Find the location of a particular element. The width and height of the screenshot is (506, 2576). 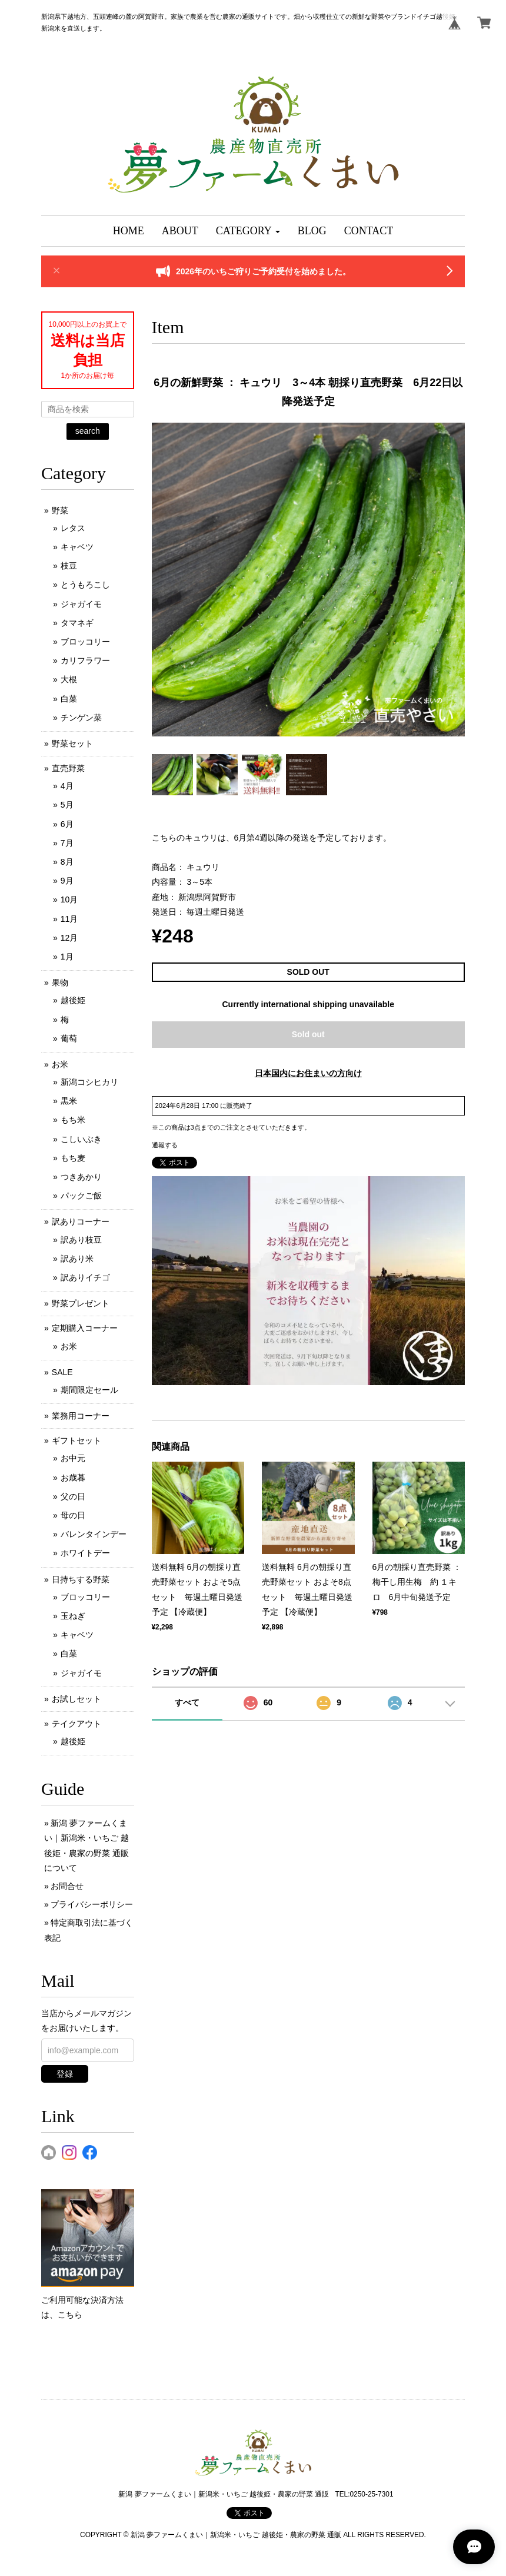

ギフトセット is located at coordinates (76, 1440).